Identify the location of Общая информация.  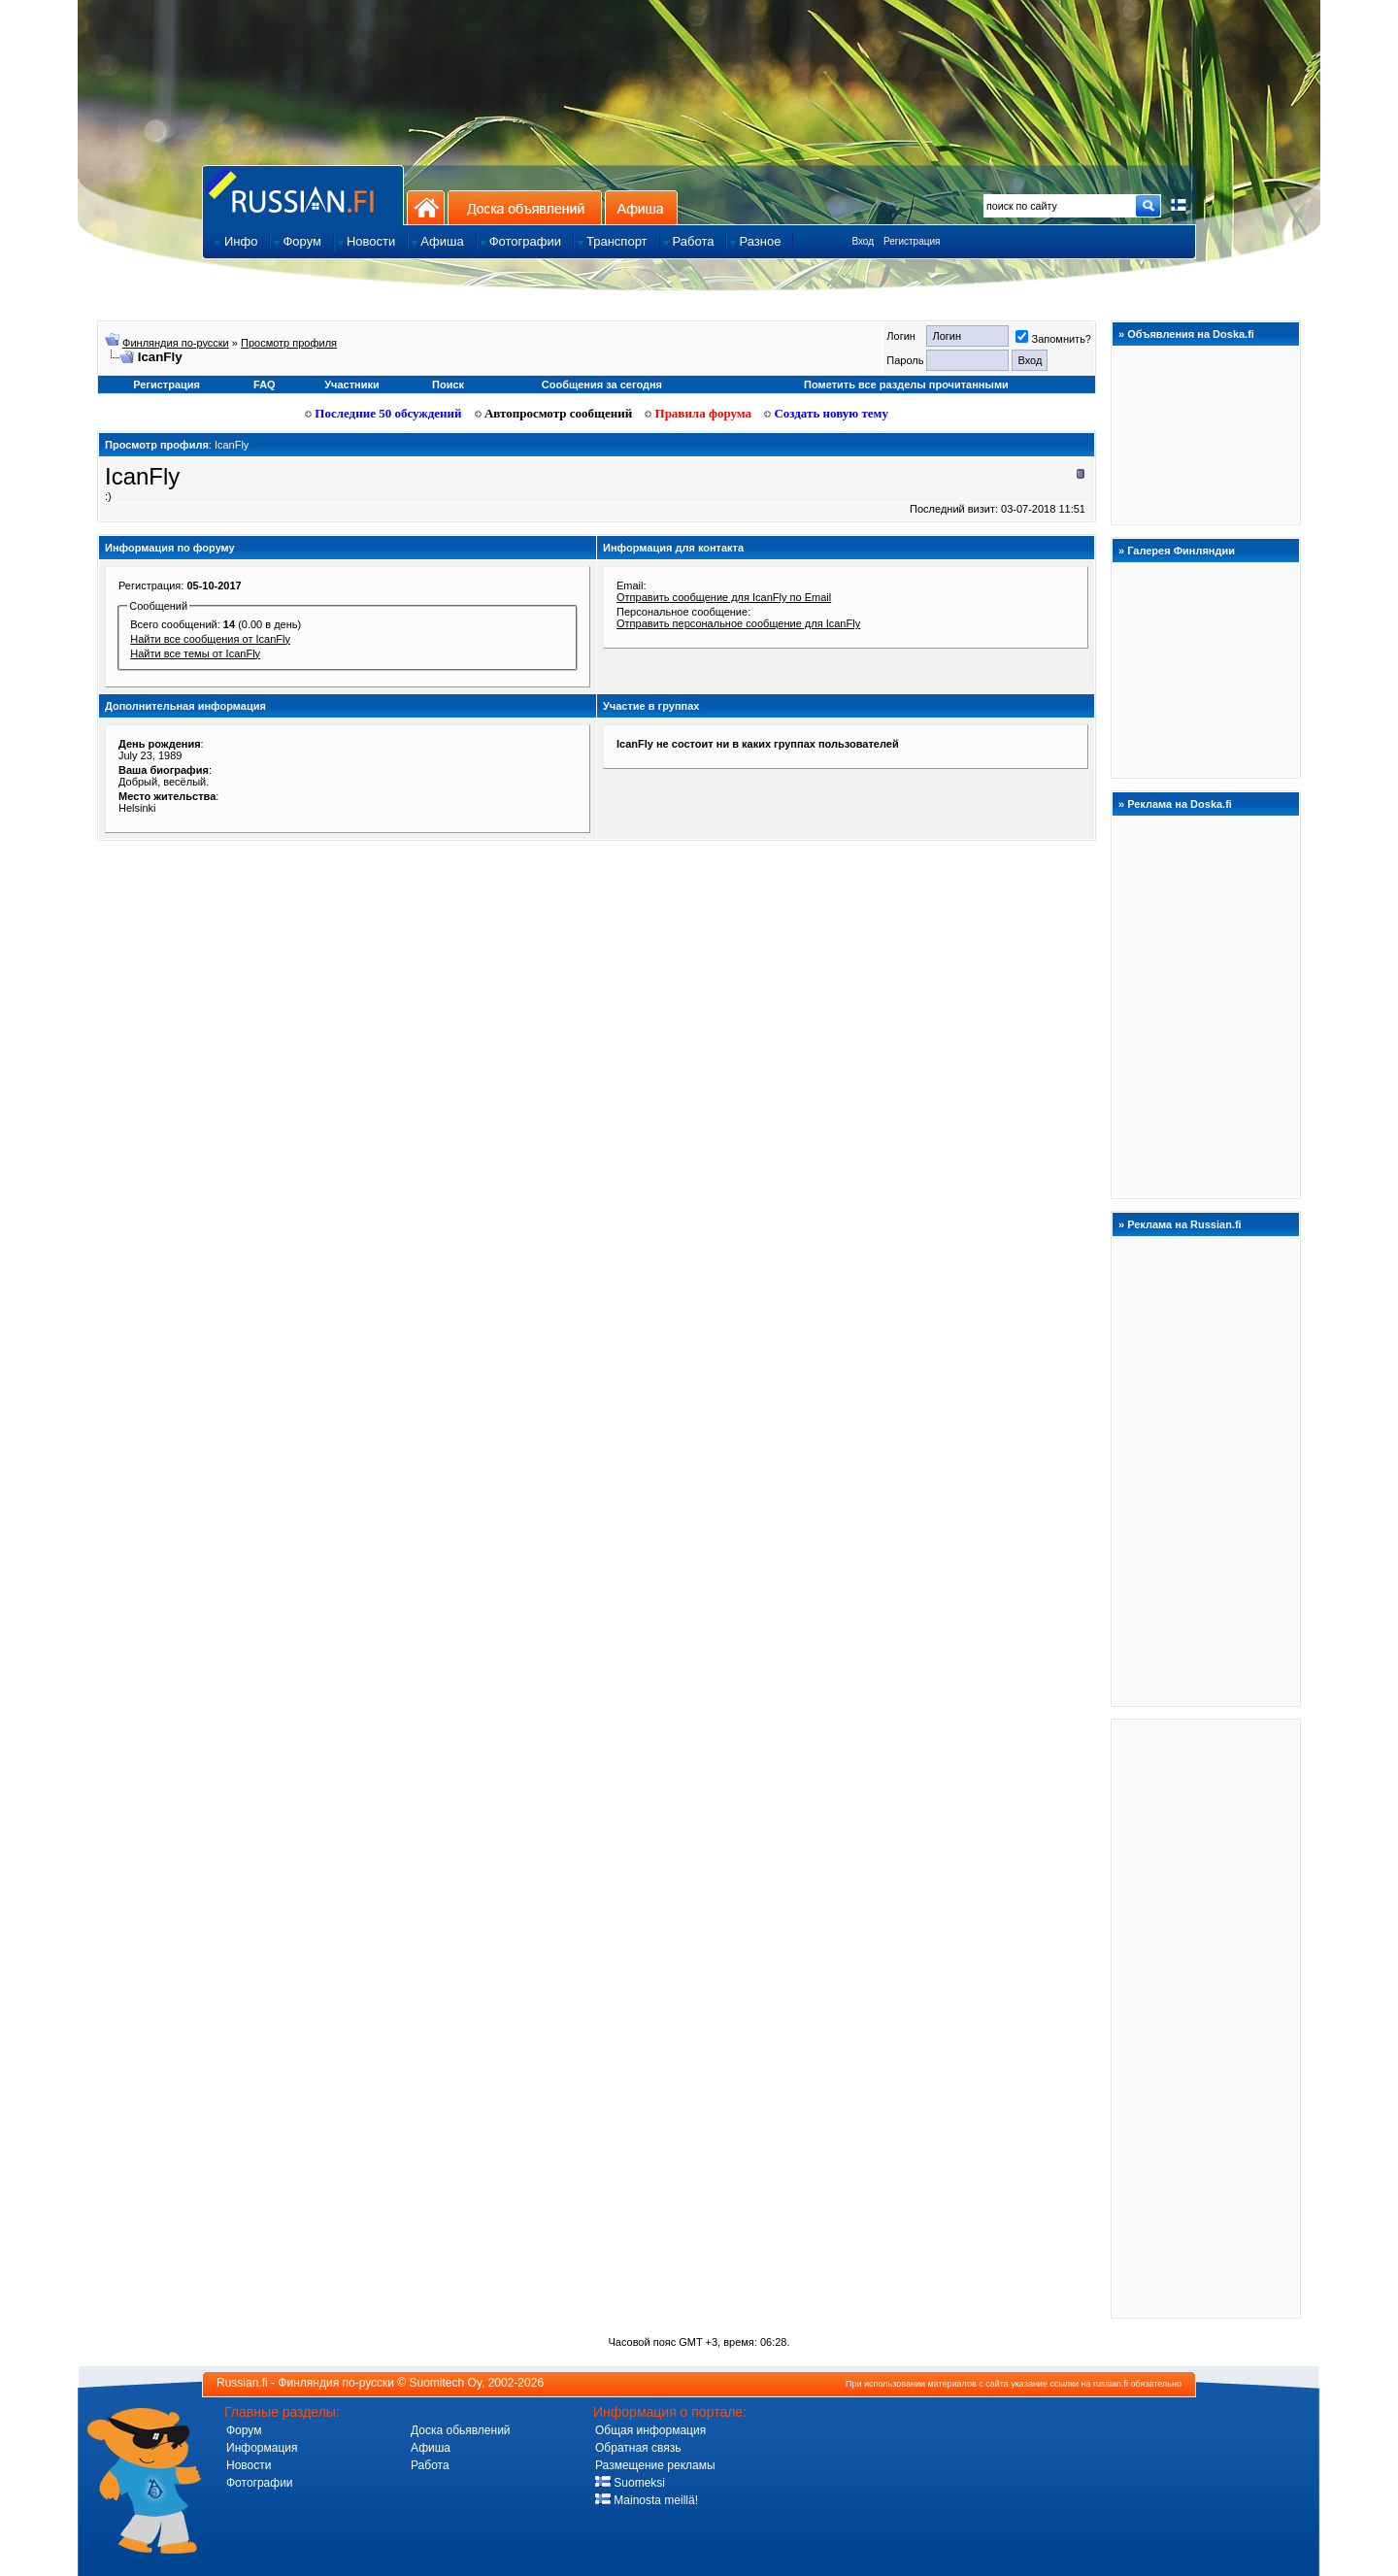
(650, 2430).